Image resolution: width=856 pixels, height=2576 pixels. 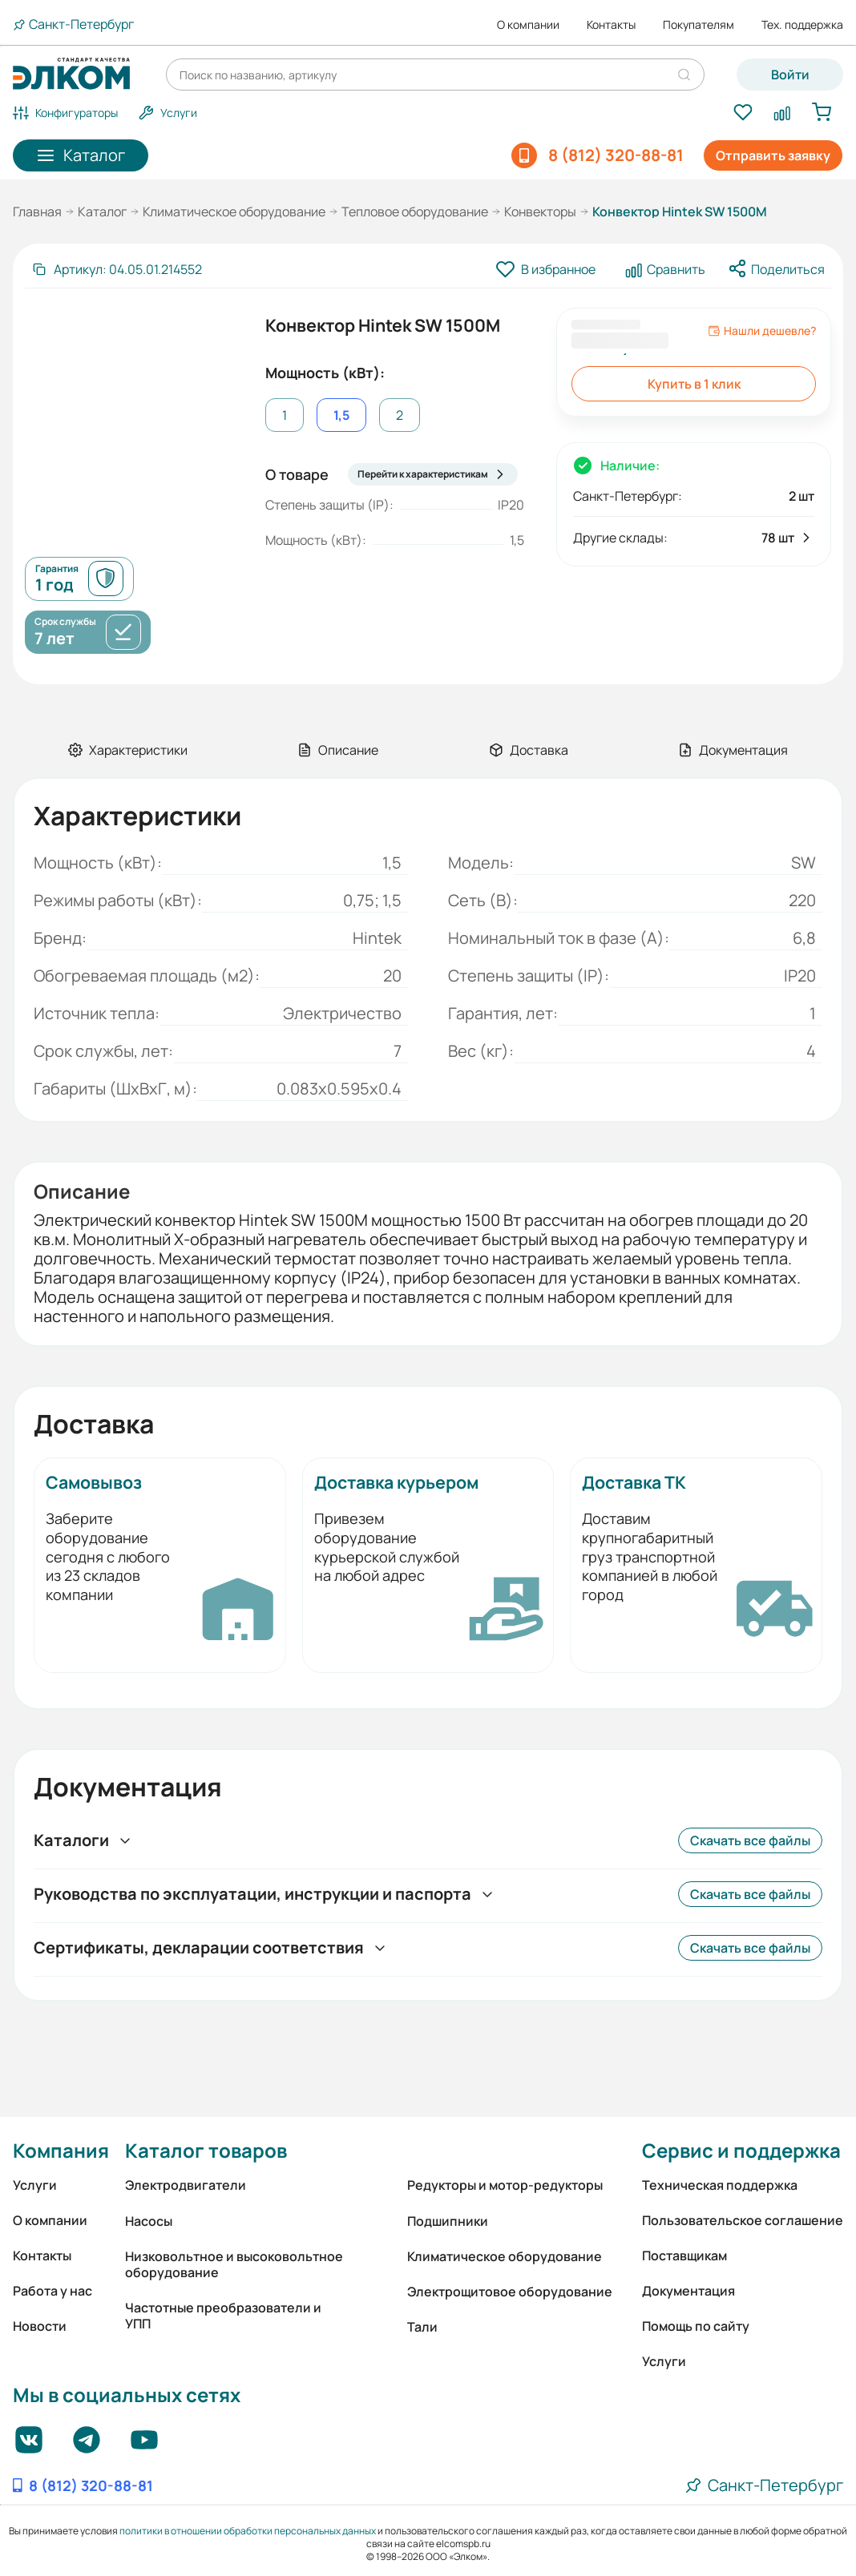 I want to click on Насосы, so click(x=148, y=2221).